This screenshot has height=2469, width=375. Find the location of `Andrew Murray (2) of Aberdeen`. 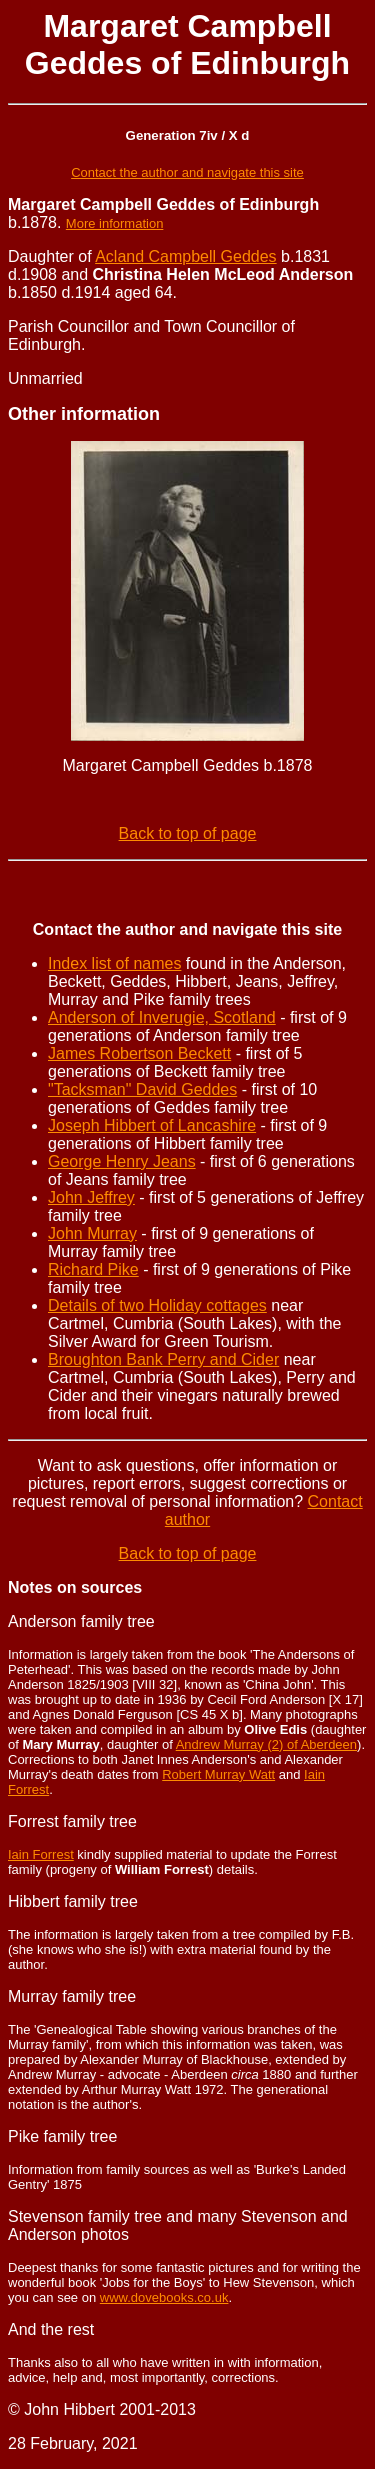

Andrew Murray (2) of Aberdeen is located at coordinates (266, 1744).